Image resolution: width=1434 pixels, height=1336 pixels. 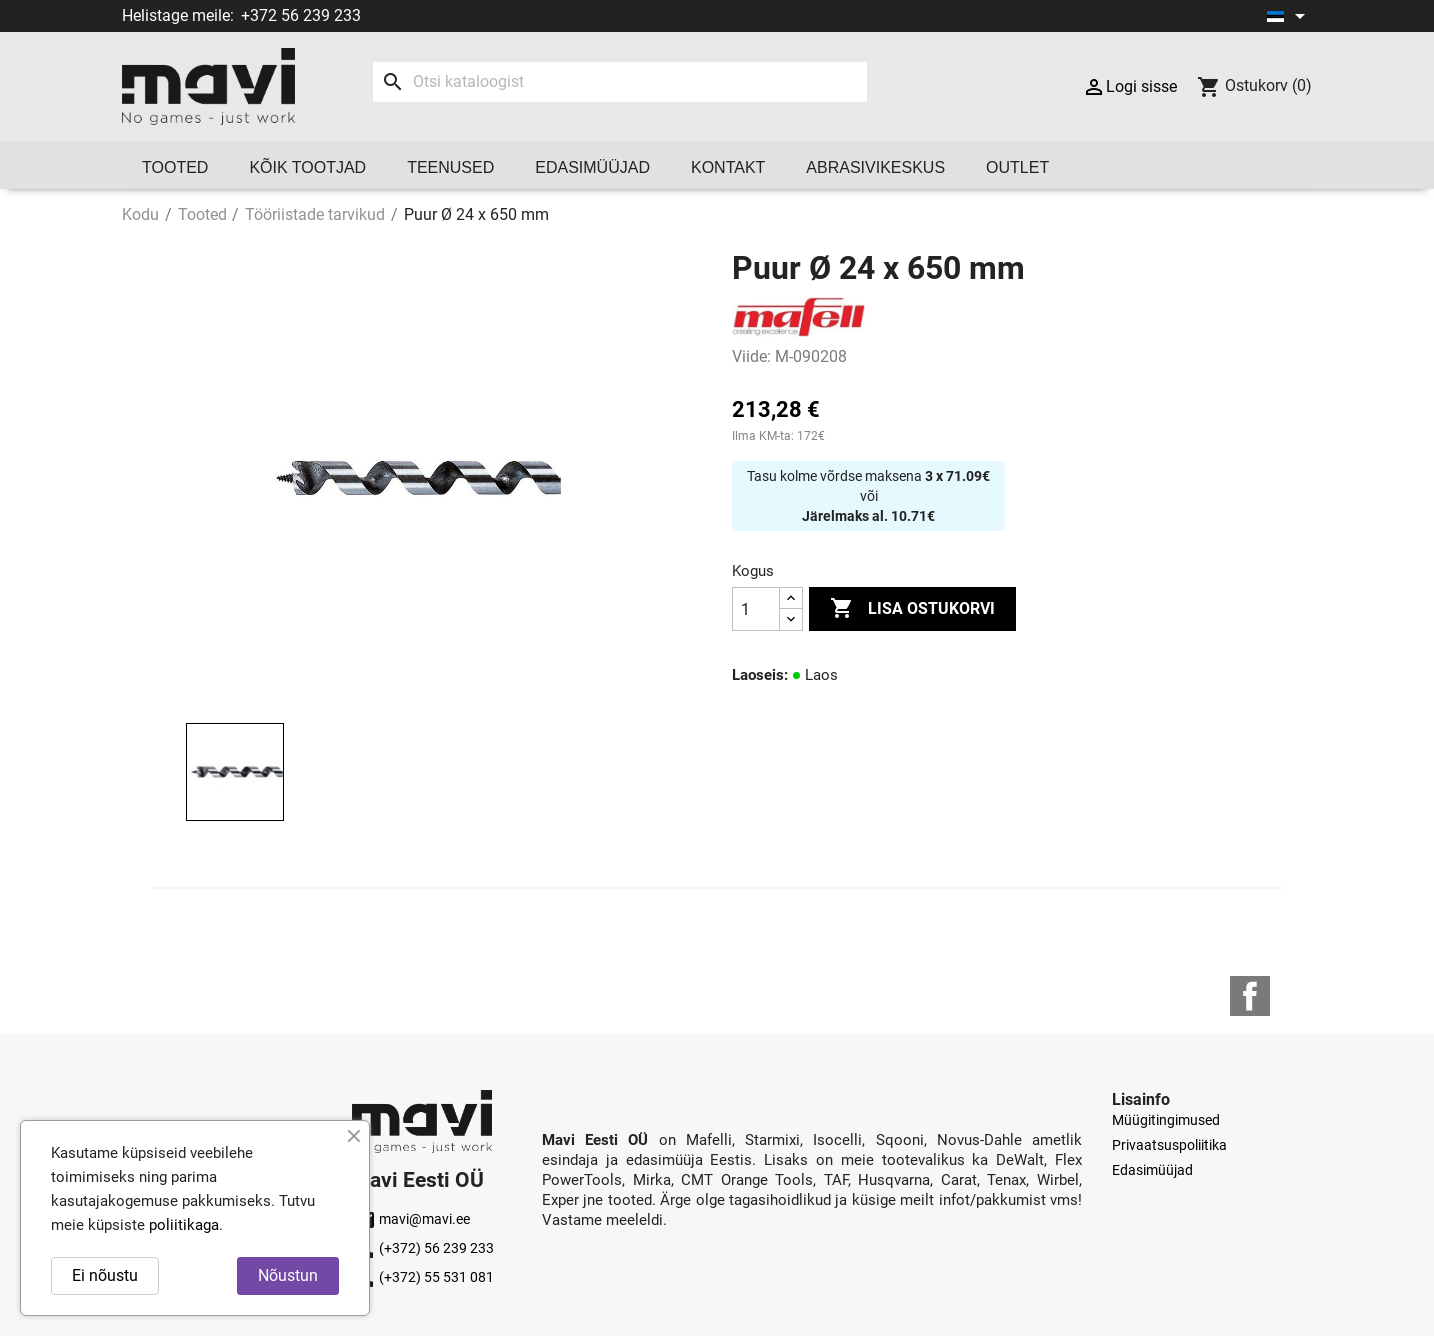 What do you see at coordinates (1289, 16) in the screenshot?
I see `[Keelevalik]` at bounding box center [1289, 16].